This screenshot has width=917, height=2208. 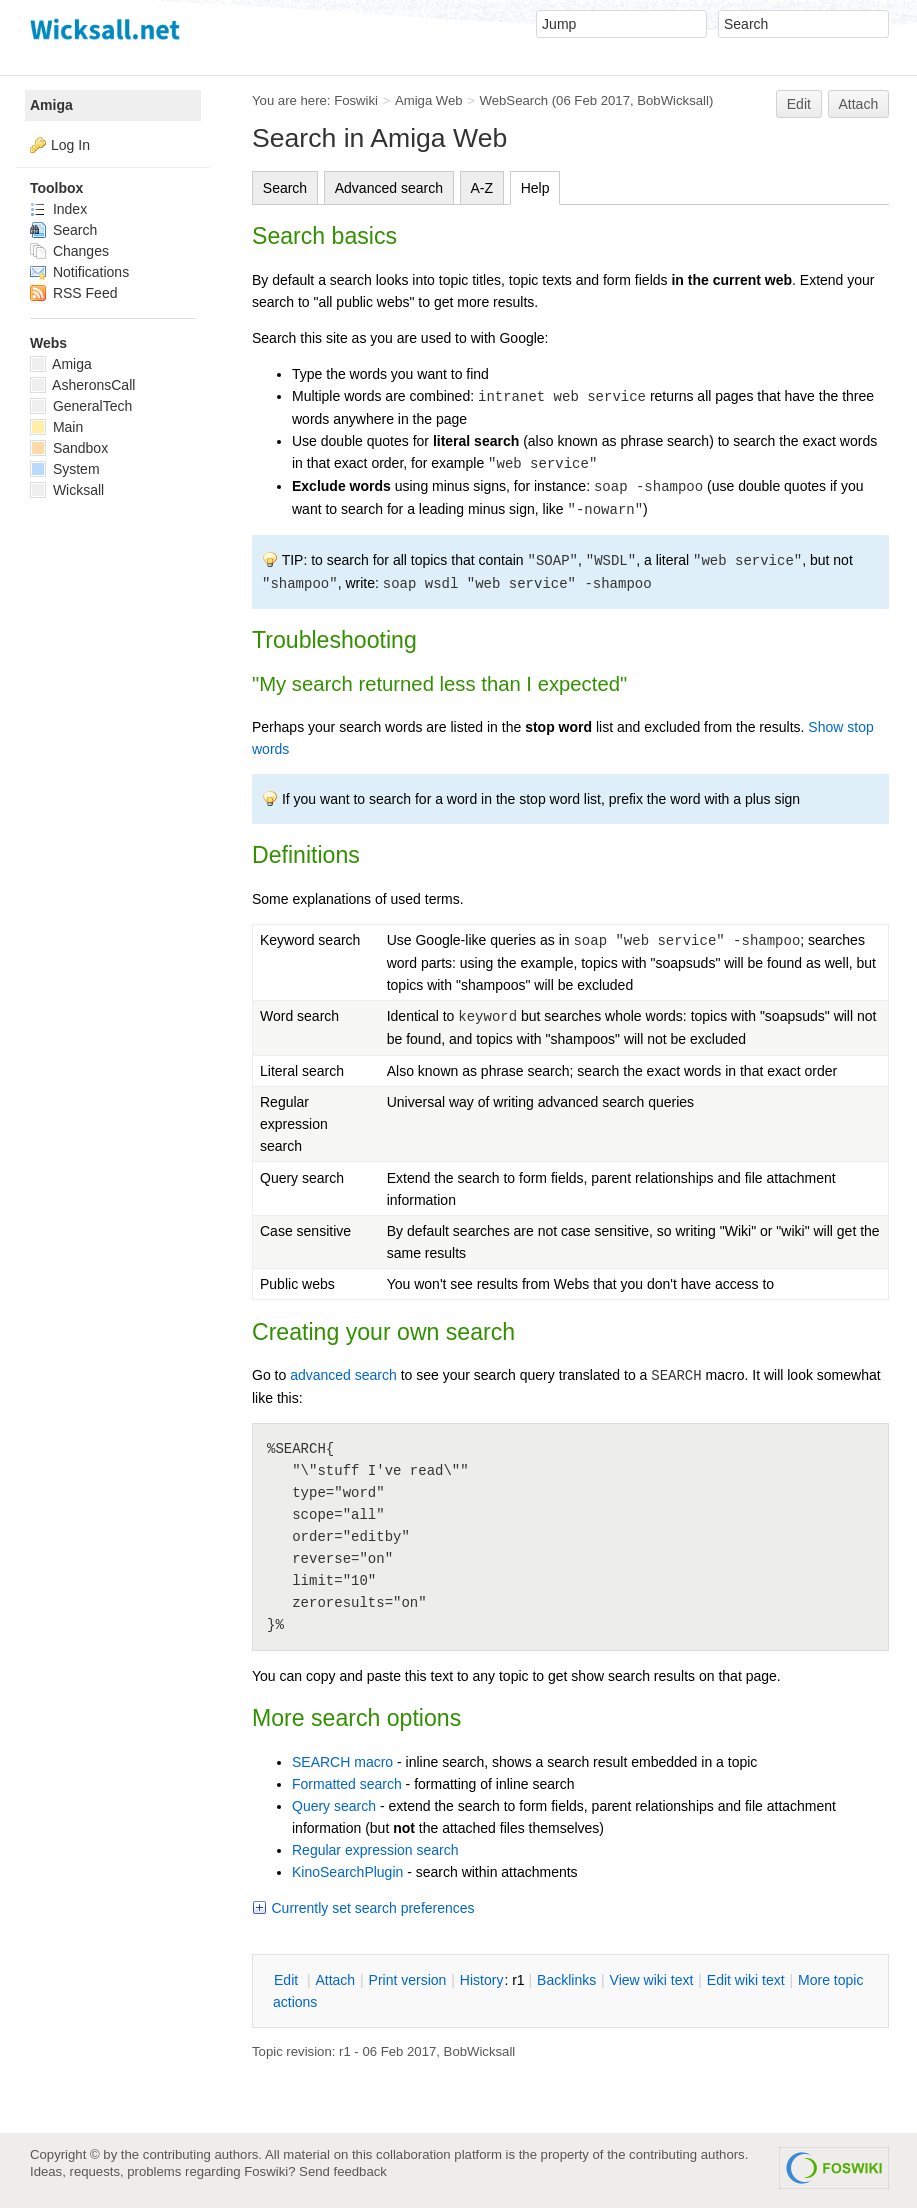 I want to click on System, so click(x=65, y=469).